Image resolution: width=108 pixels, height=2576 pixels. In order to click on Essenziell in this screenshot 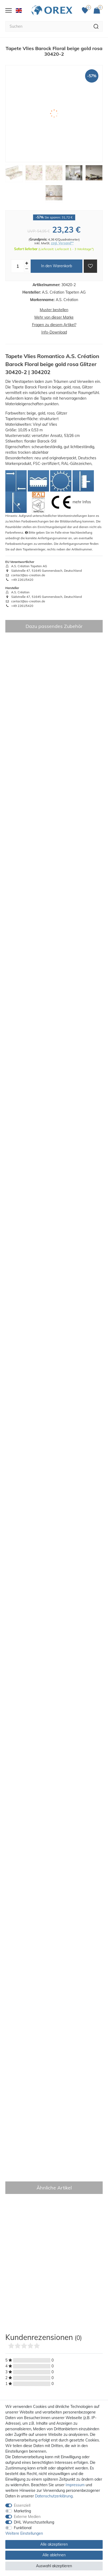, I will do `click(22, 2505)`.